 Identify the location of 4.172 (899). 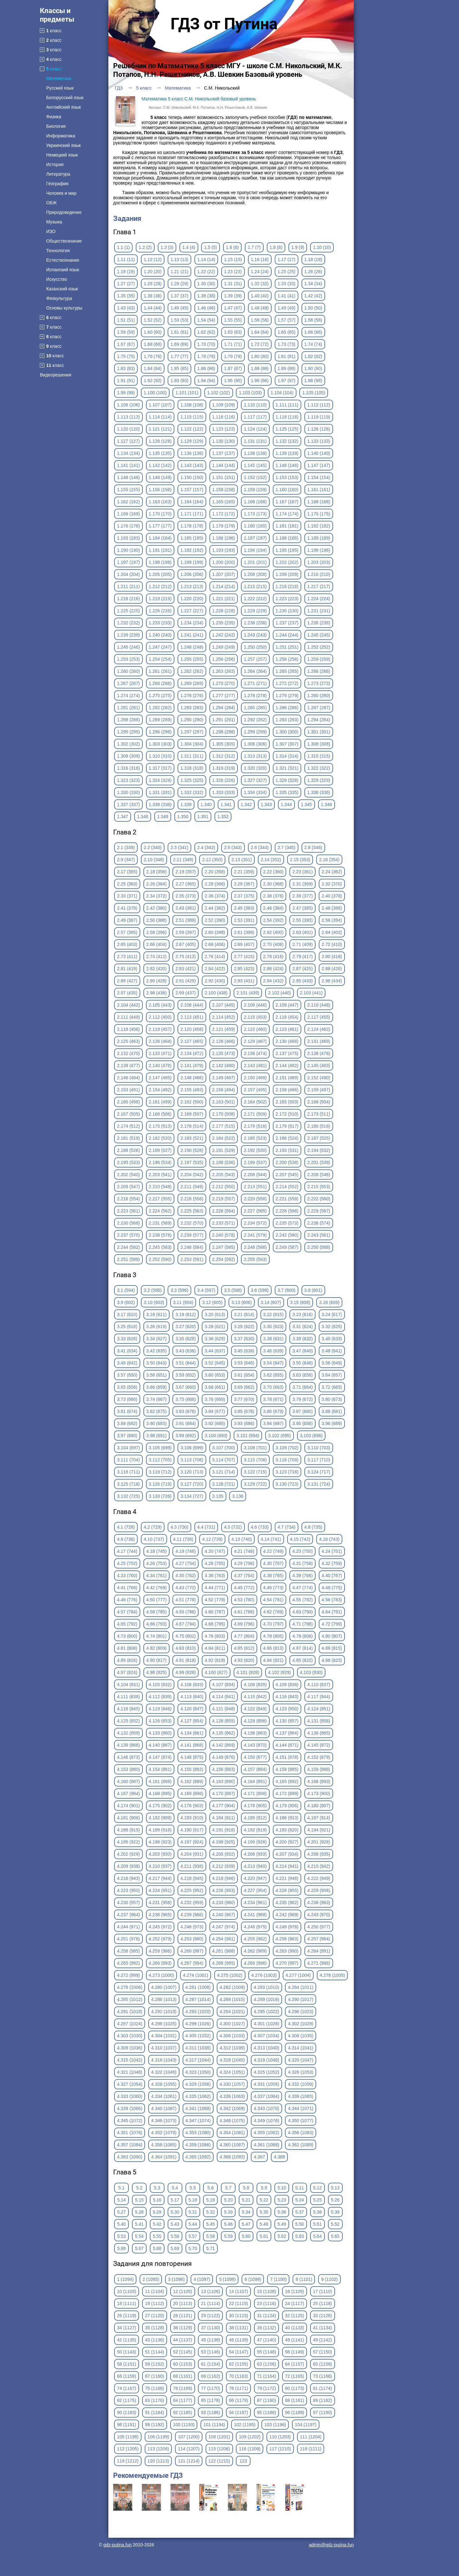
(287, 1793).